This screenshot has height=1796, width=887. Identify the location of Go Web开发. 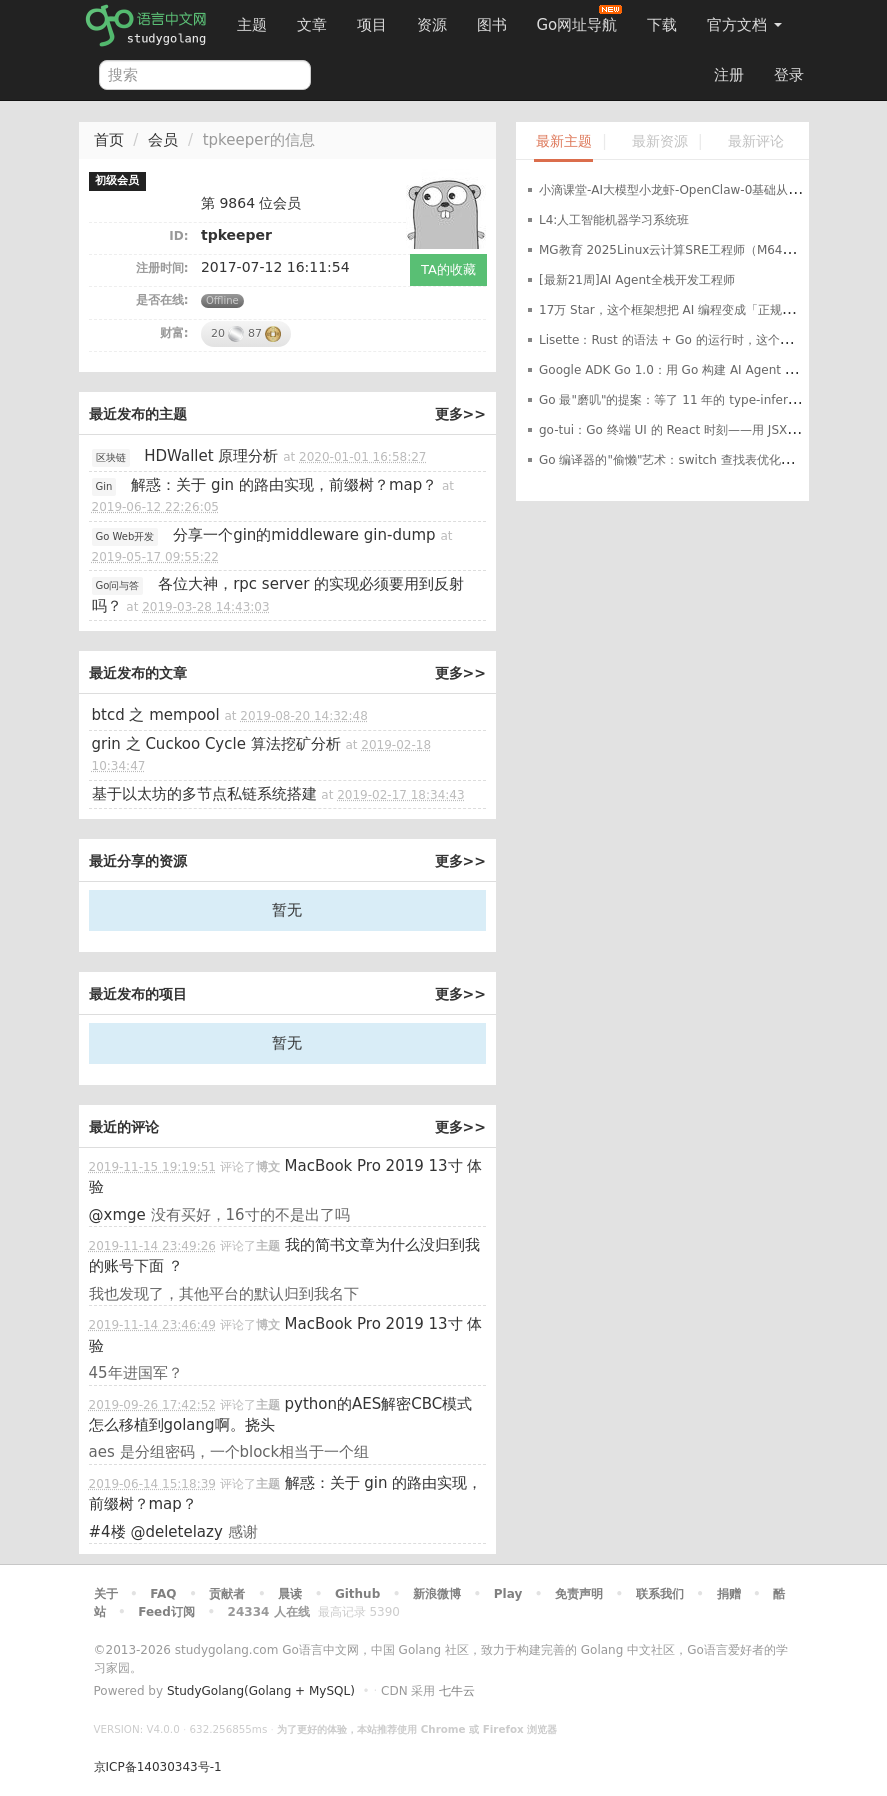
(125, 536).